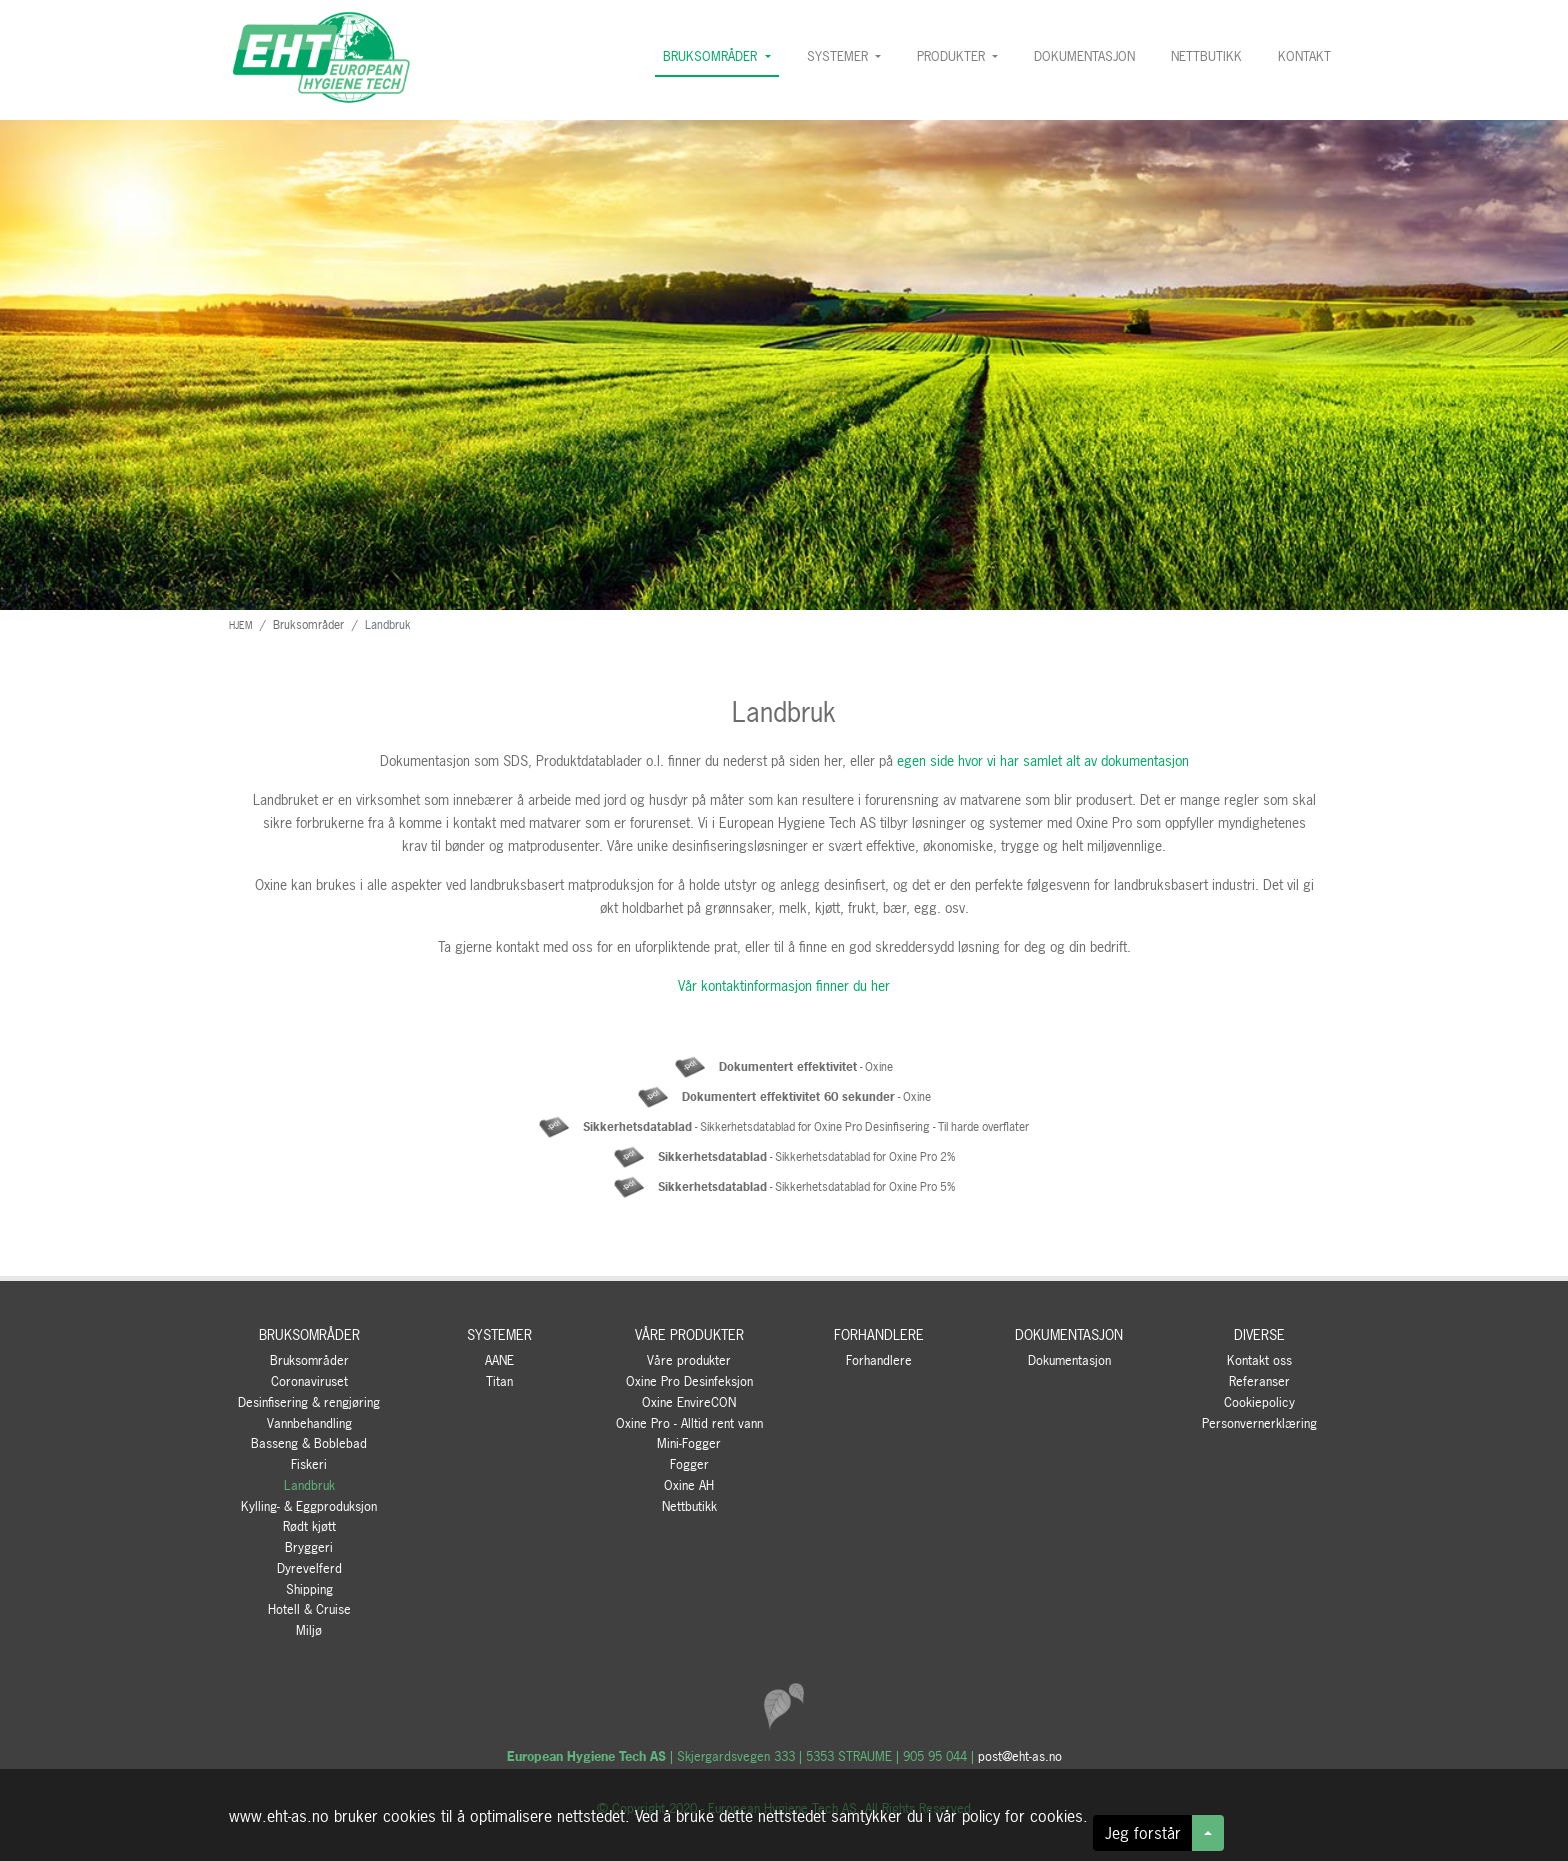 The height and width of the screenshot is (1861, 1568). I want to click on Dyrevelferd, so click(309, 1568).